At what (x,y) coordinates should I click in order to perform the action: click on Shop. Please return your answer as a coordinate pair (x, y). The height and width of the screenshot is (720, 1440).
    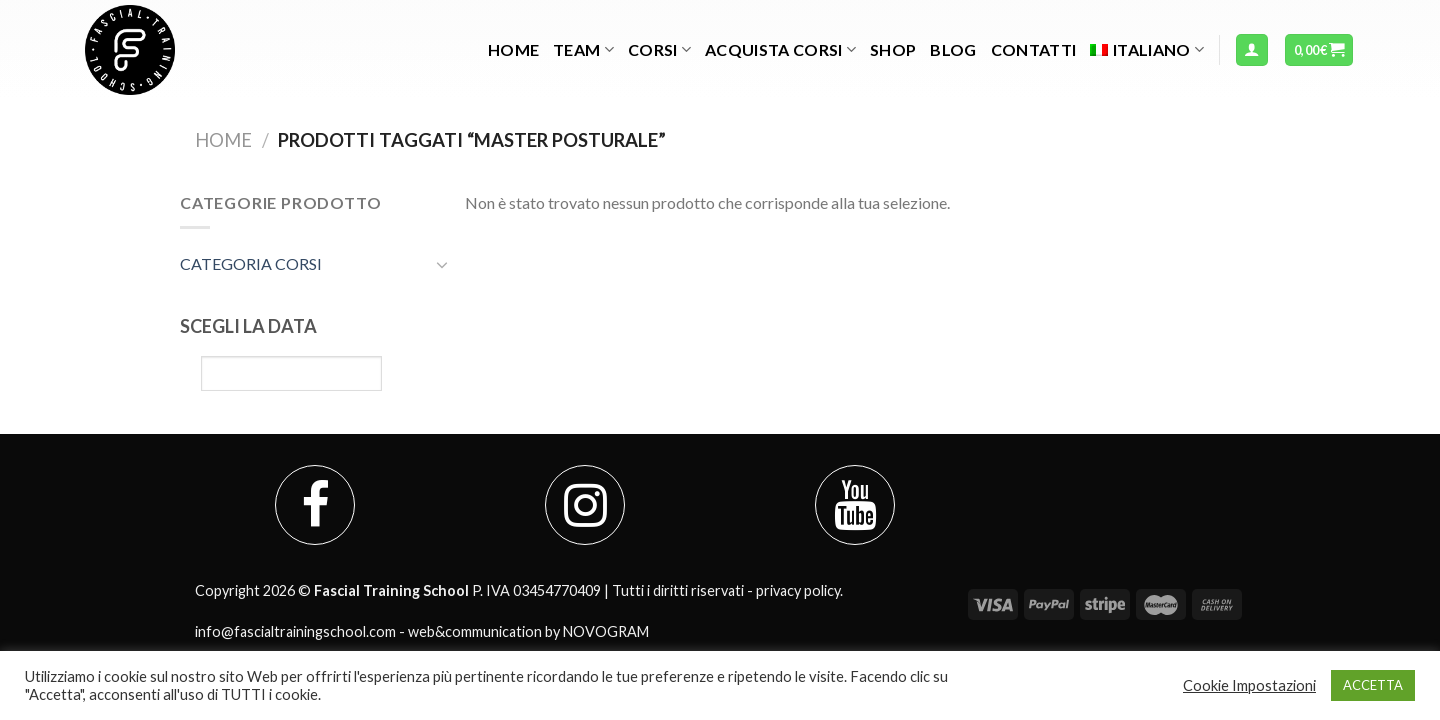
    Looking at the image, I should click on (893, 49).